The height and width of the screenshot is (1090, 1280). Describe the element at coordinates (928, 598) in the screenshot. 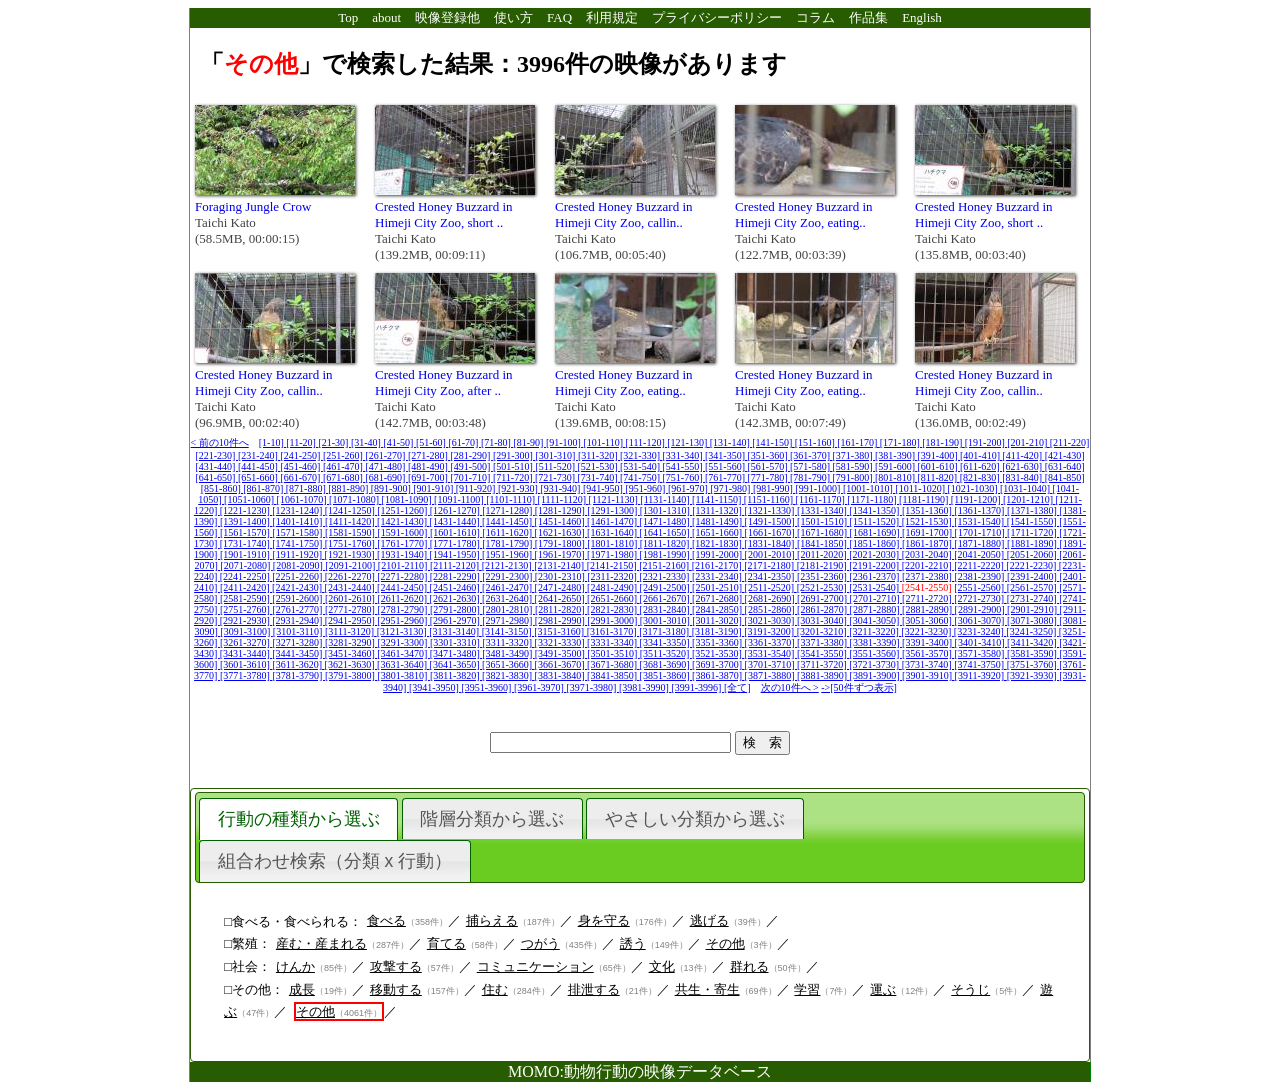

I see `[2711-2720]` at that location.